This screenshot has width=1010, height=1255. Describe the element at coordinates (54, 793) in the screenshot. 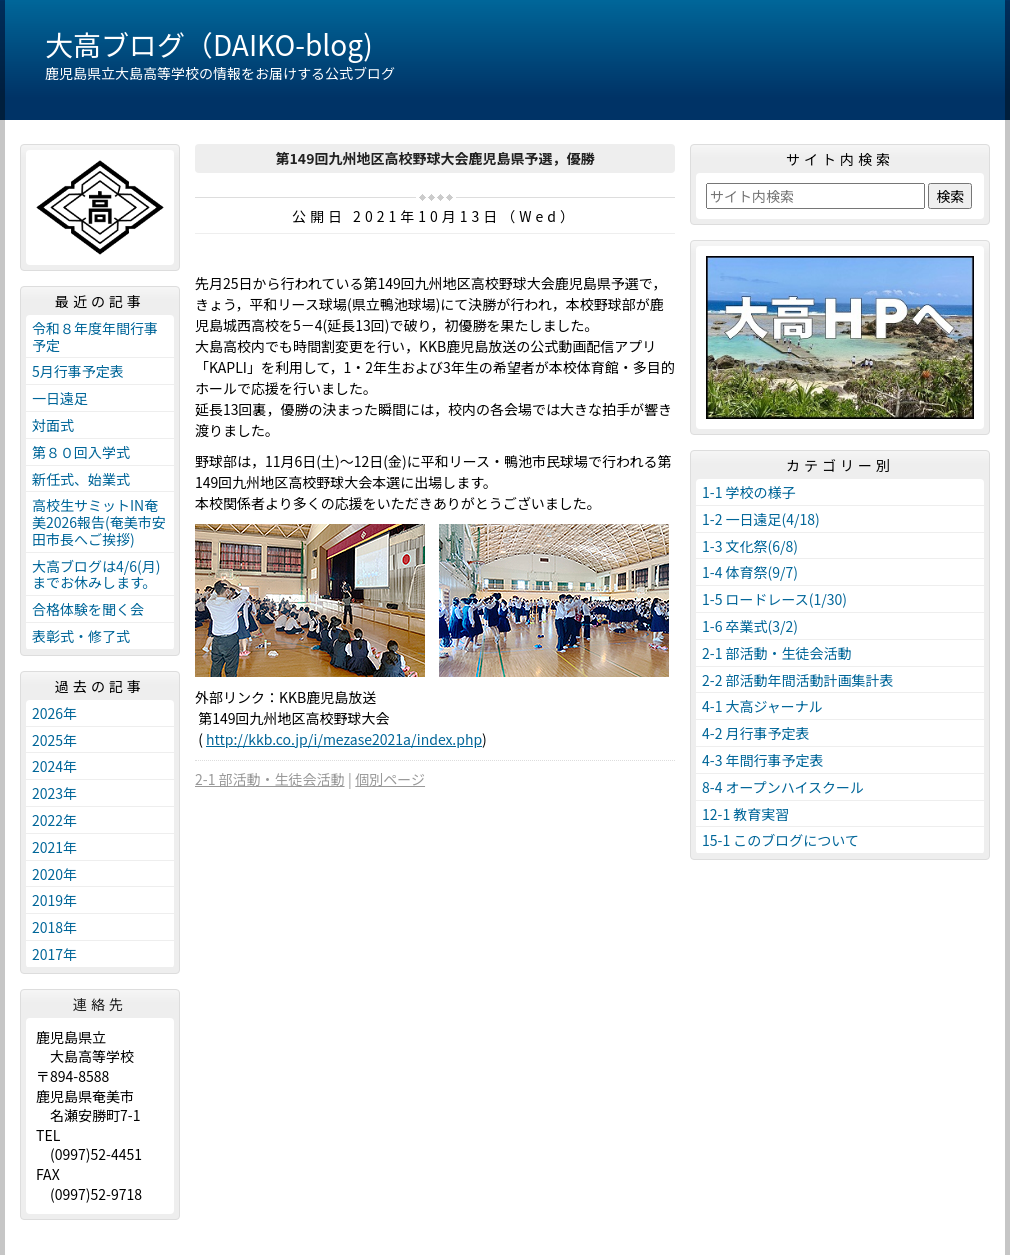

I see `2023年` at that location.